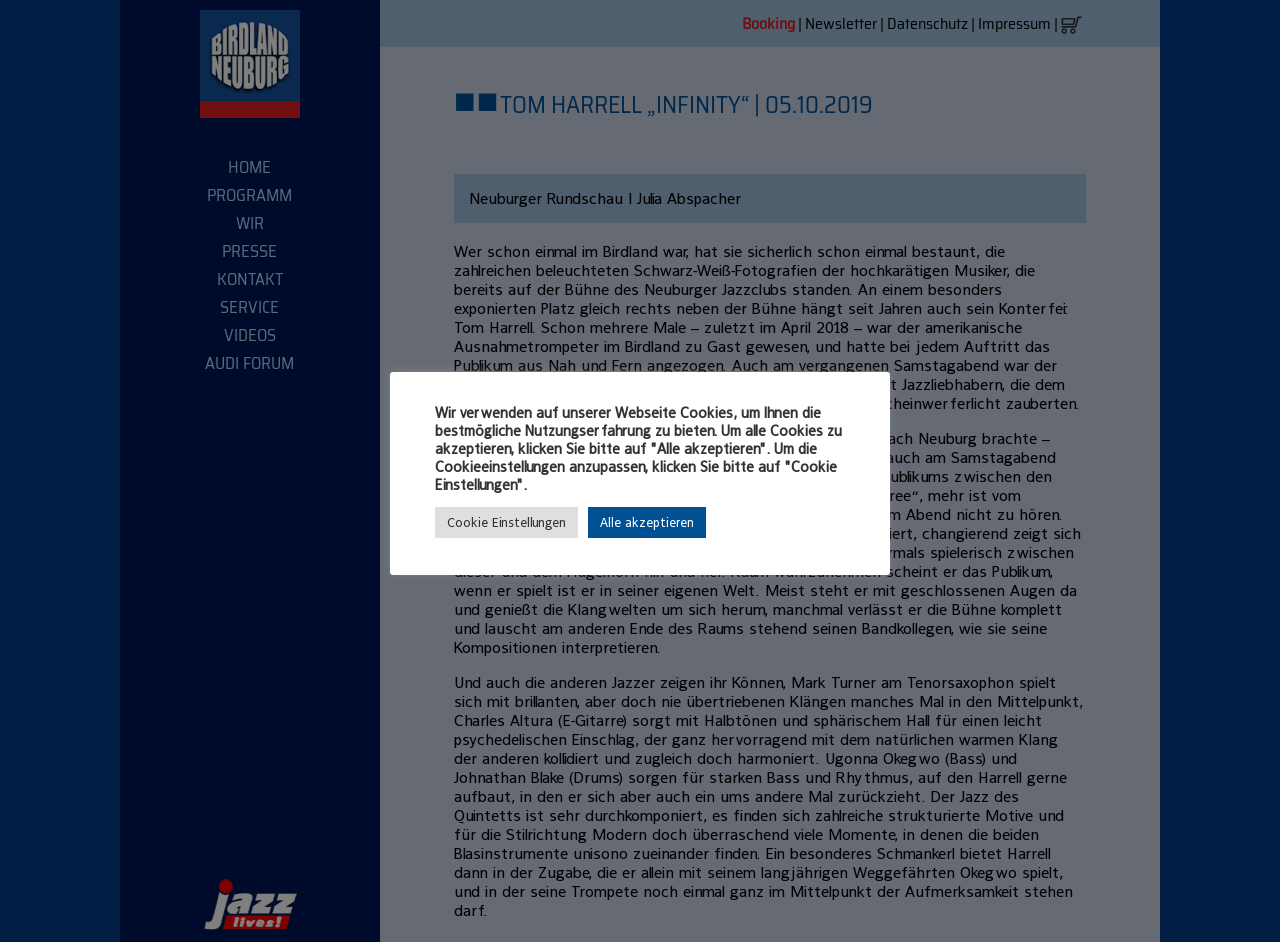 This screenshot has width=1280, height=942. What do you see at coordinates (647, 522) in the screenshot?
I see `Alle akzeptieren [button]` at bounding box center [647, 522].